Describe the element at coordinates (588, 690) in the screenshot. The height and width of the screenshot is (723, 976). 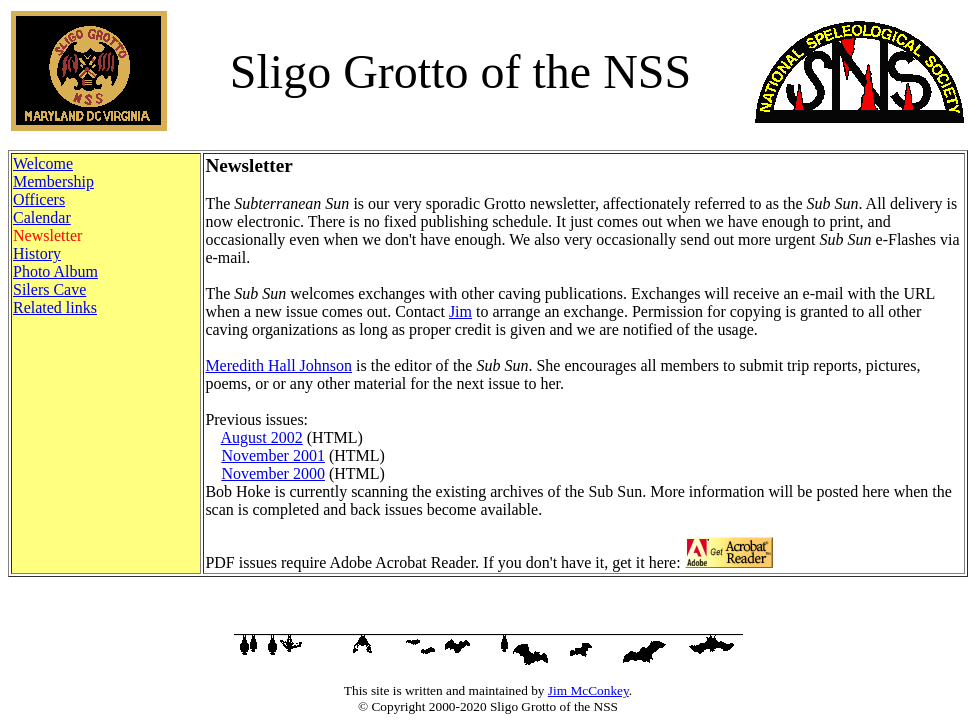
I see `Jim McConkey` at that location.